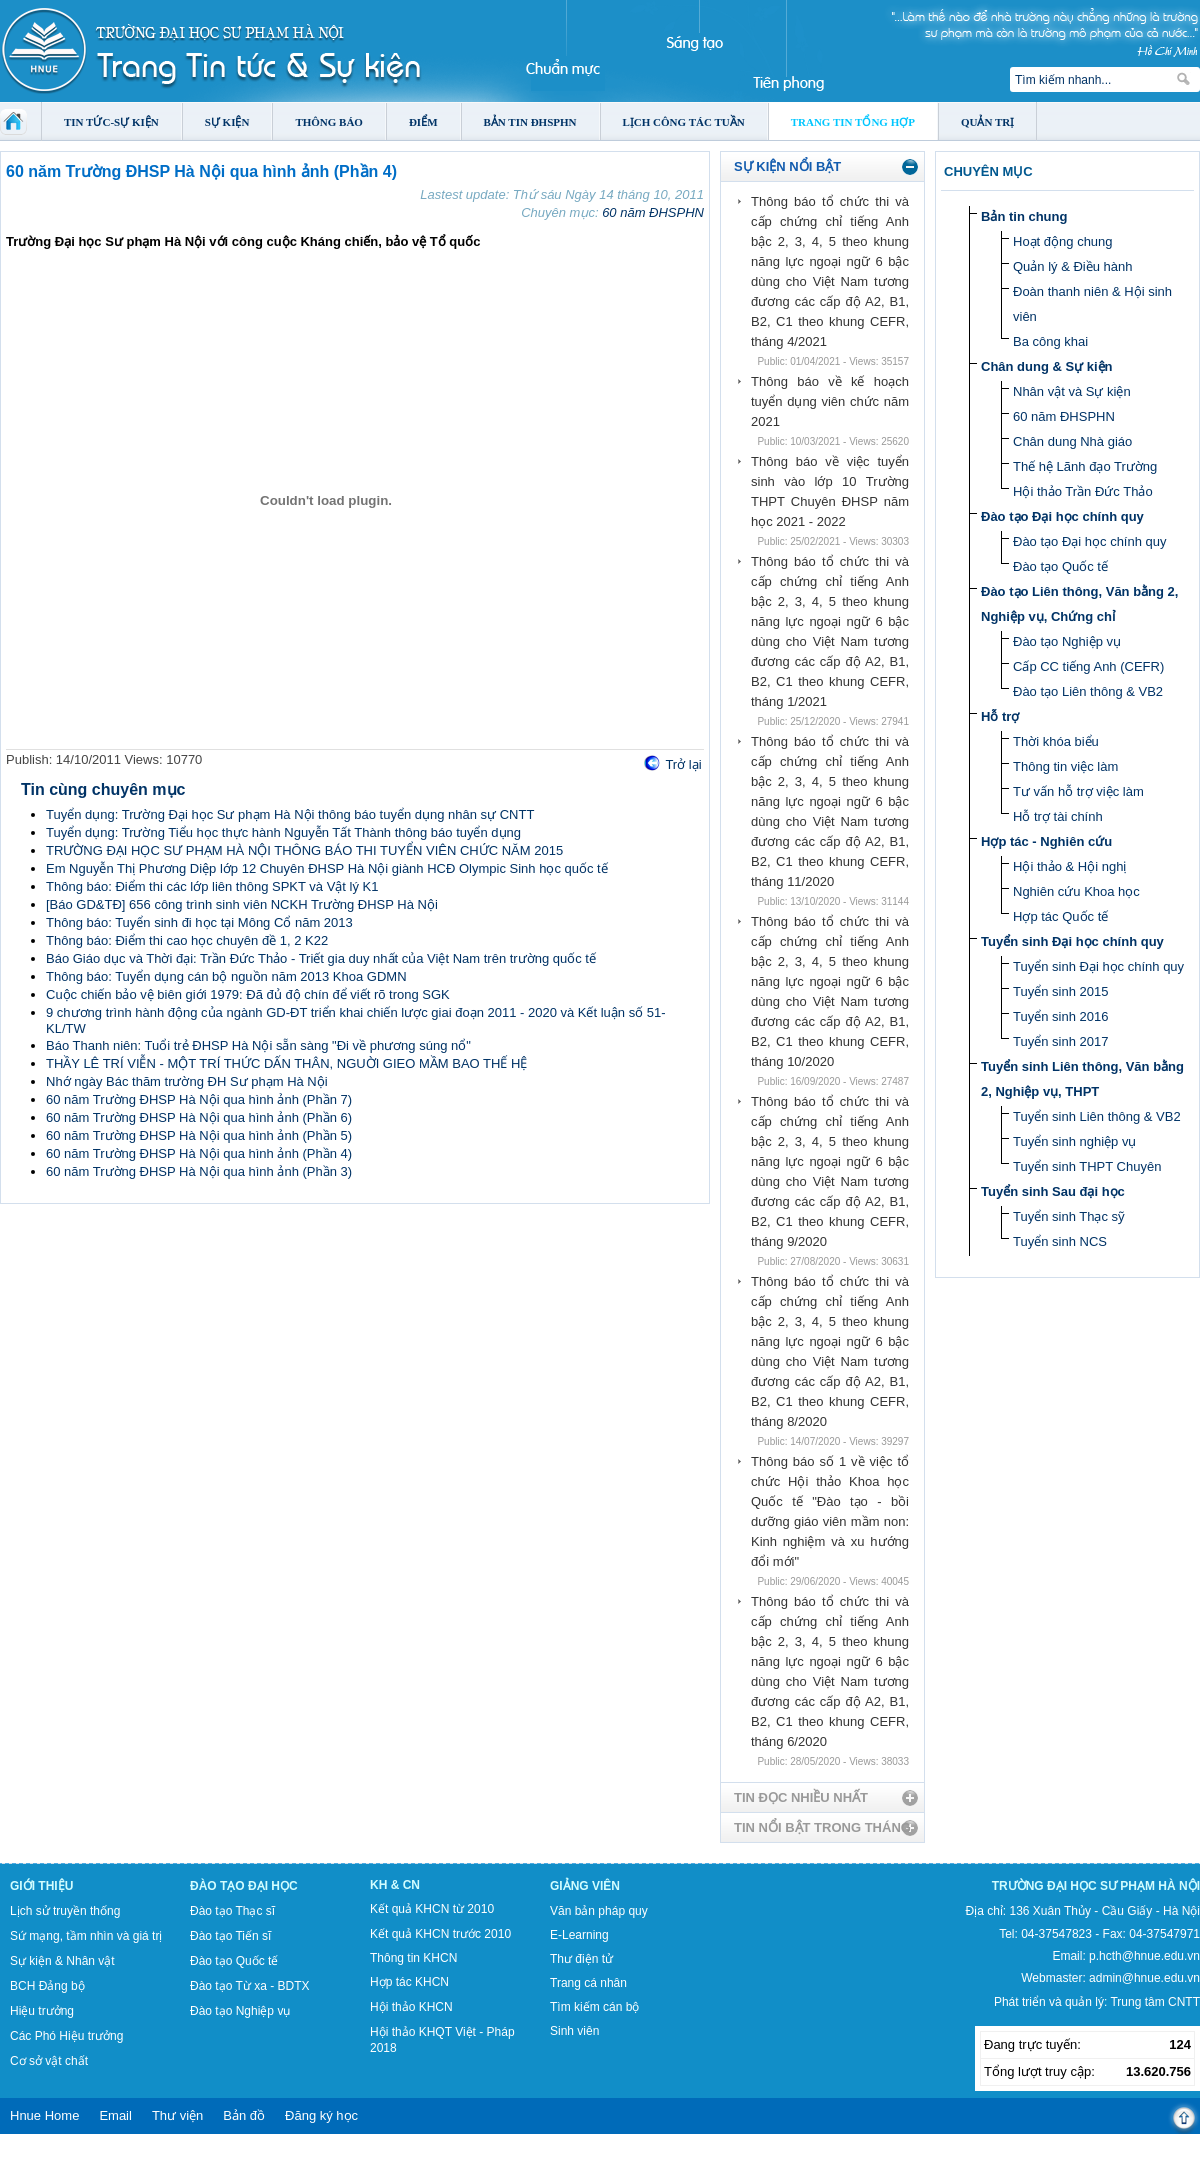 This screenshot has width=1200, height=2160. What do you see at coordinates (1072, 391) in the screenshot?
I see `Nhân vật và Sự kiện` at bounding box center [1072, 391].